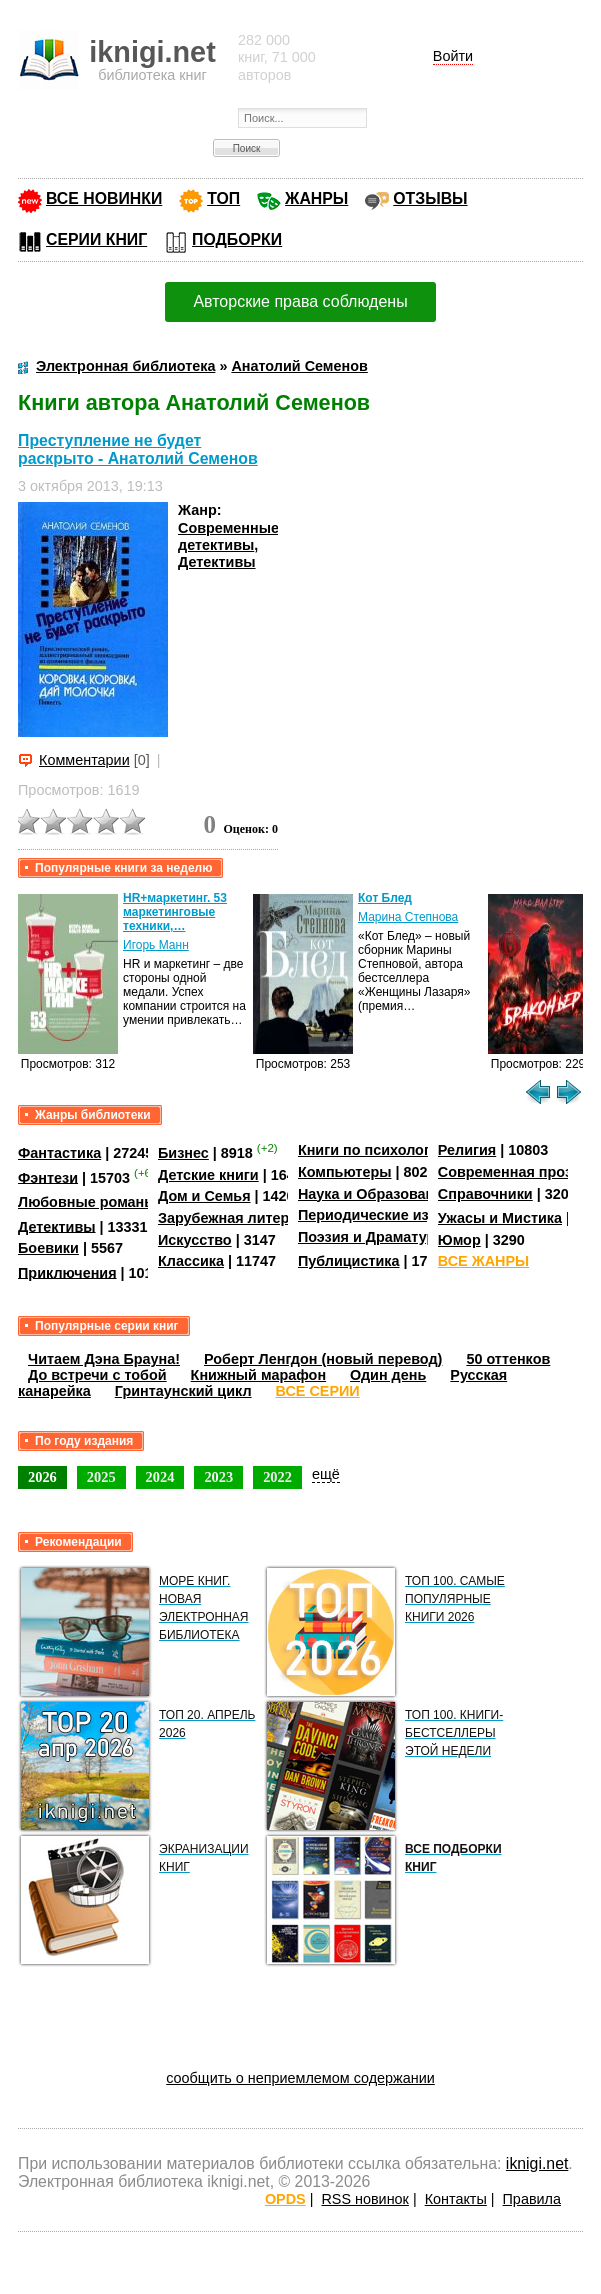 This screenshot has width=601, height=2294. What do you see at coordinates (509, 1172) in the screenshot?
I see `Современная проза` at bounding box center [509, 1172].